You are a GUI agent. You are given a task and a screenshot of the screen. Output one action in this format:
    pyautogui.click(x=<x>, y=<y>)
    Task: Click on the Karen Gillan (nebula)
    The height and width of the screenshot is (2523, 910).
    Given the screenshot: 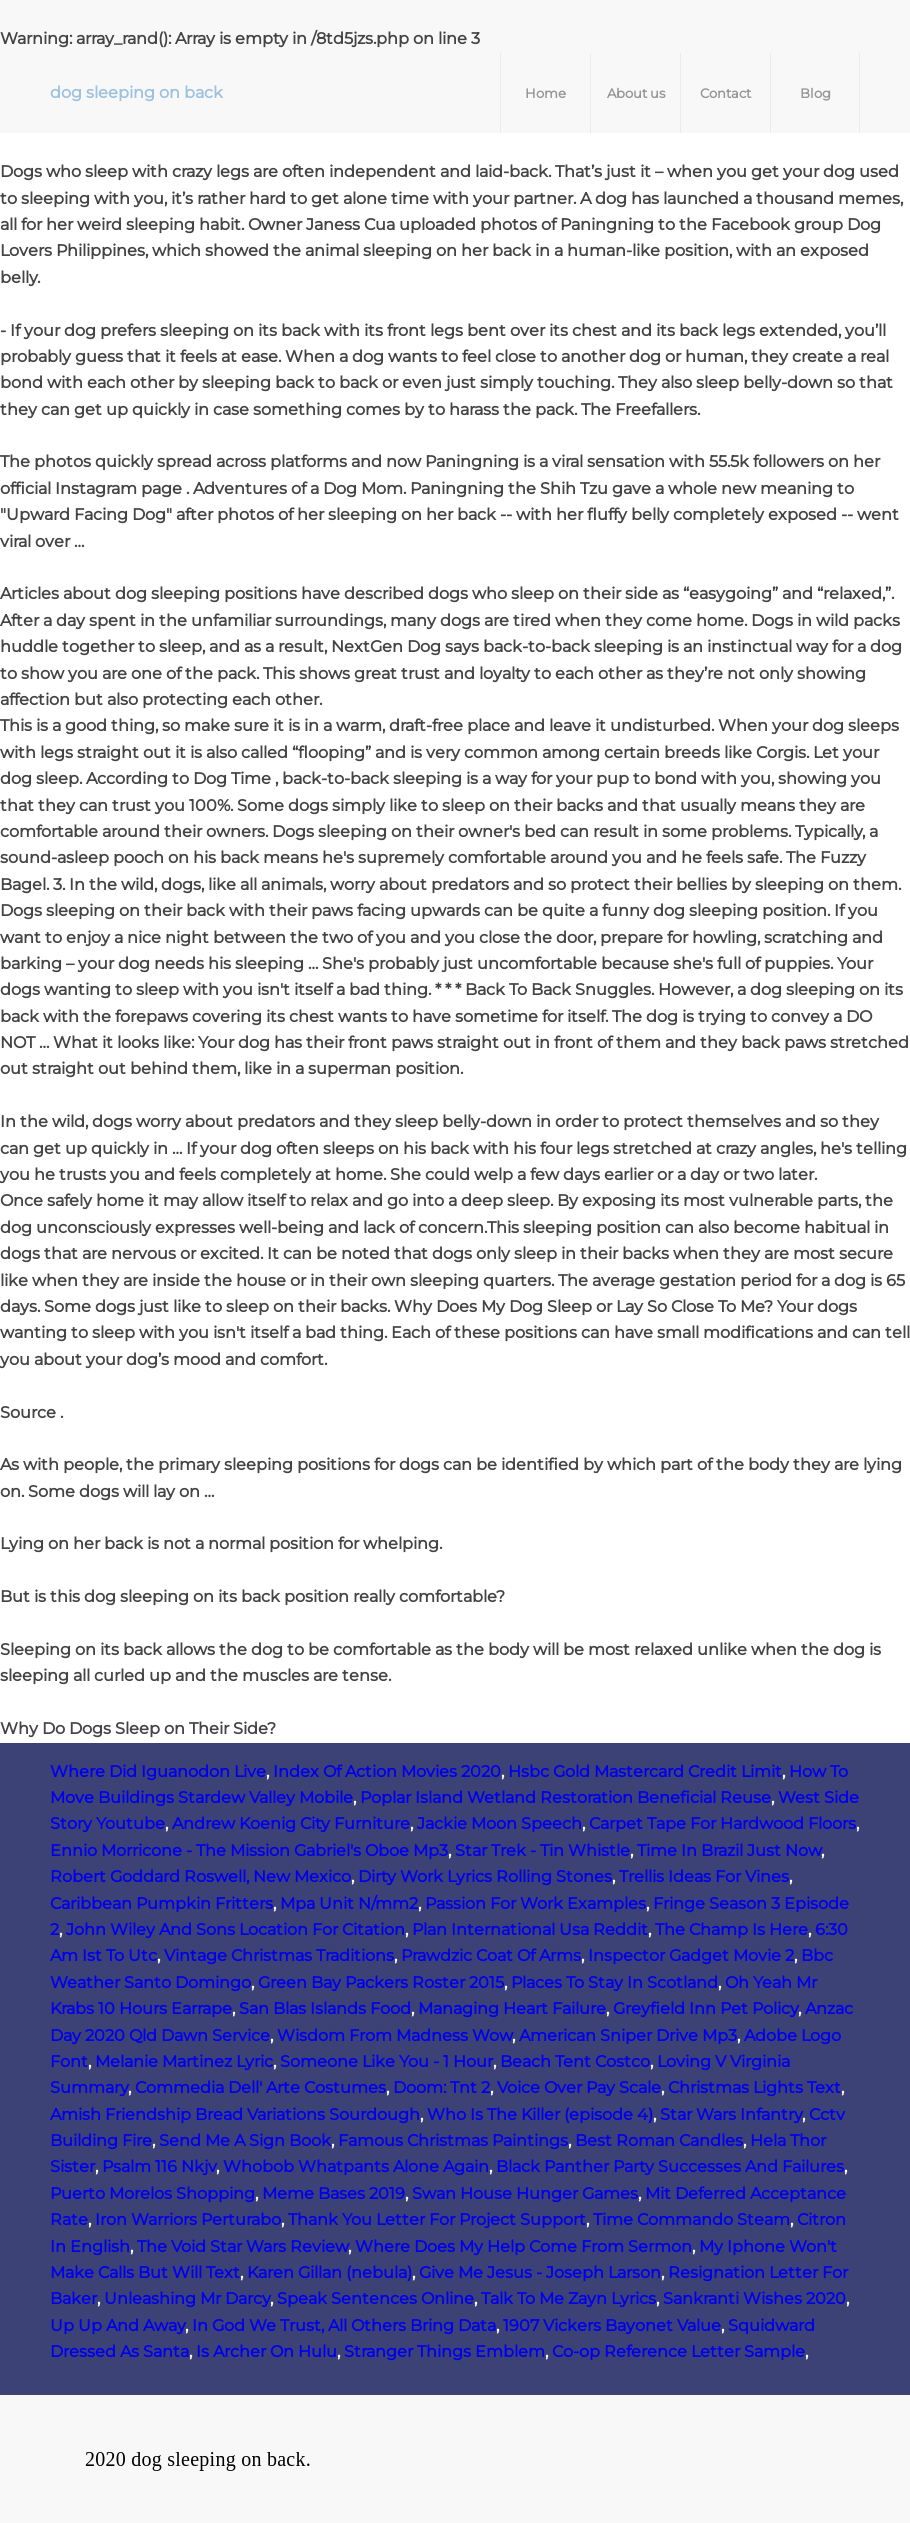 What is the action you would take?
    pyautogui.click(x=329, y=2272)
    